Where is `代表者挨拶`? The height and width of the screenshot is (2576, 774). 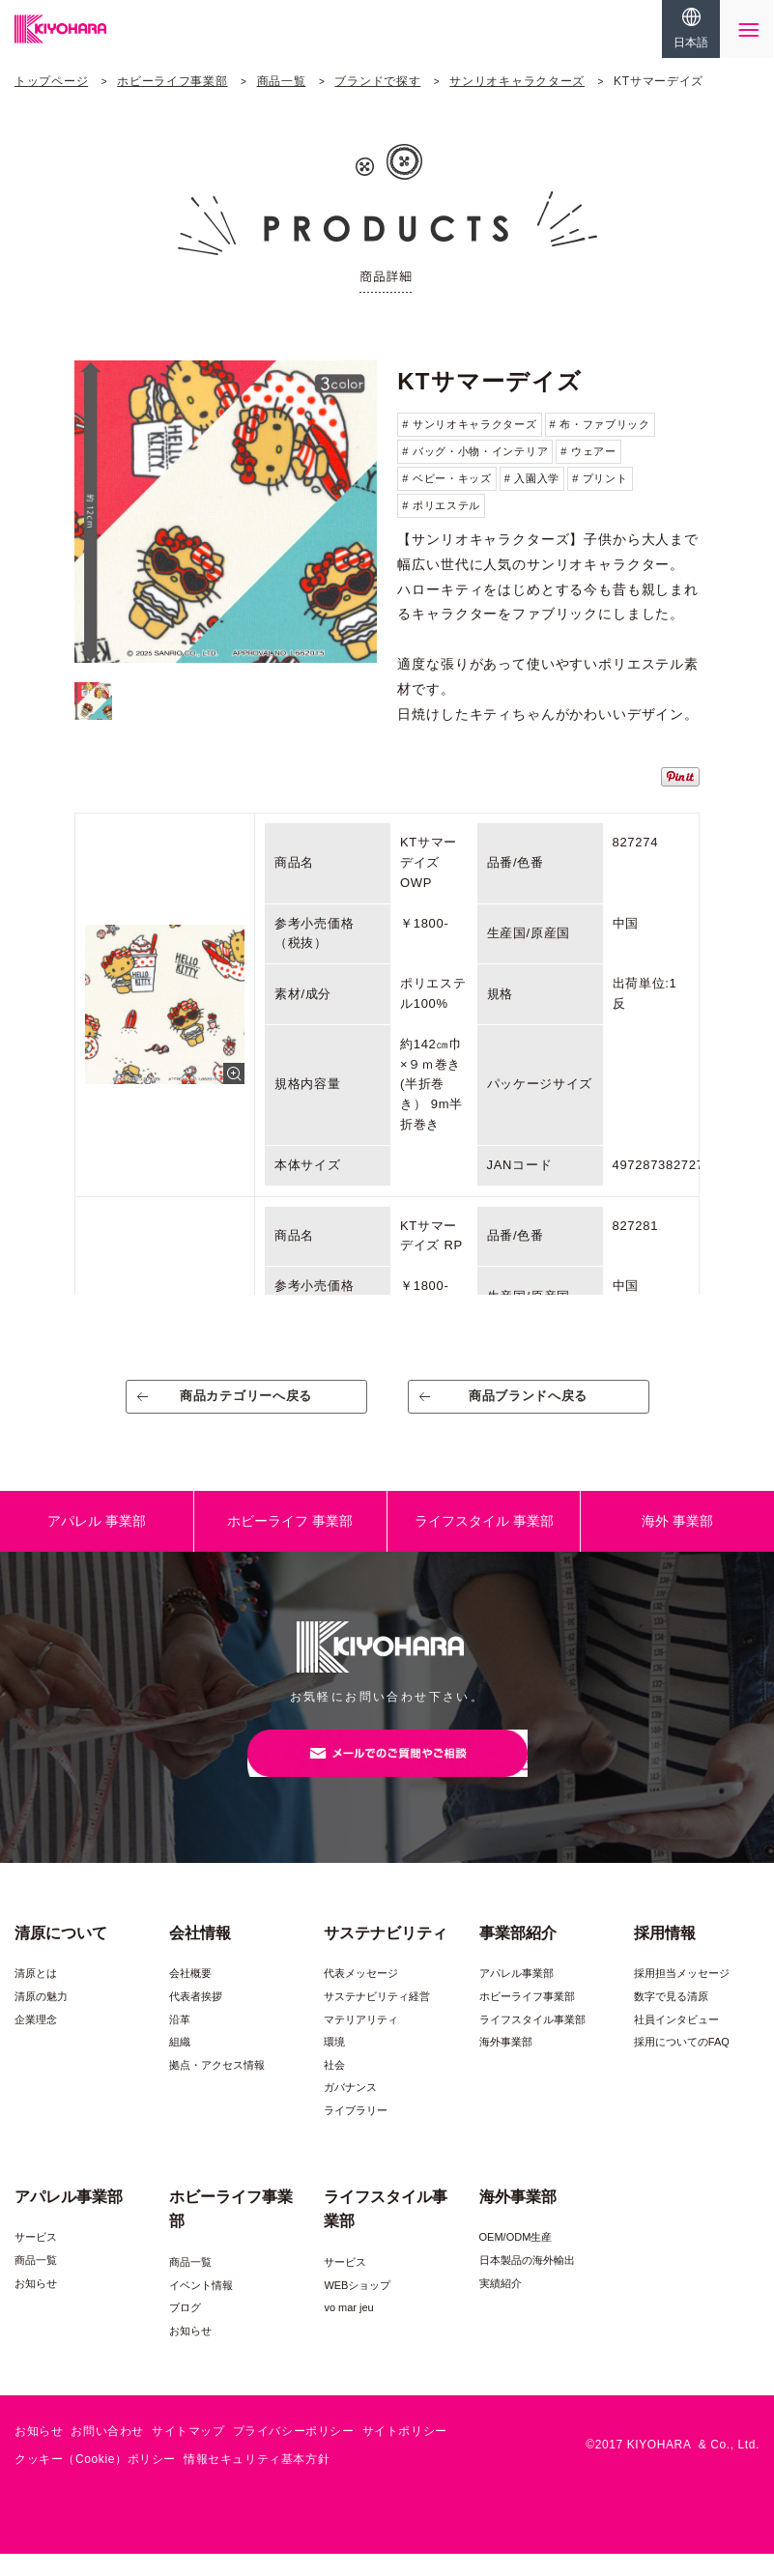
代表者挨拶 is located at coordinates (195, 2019).